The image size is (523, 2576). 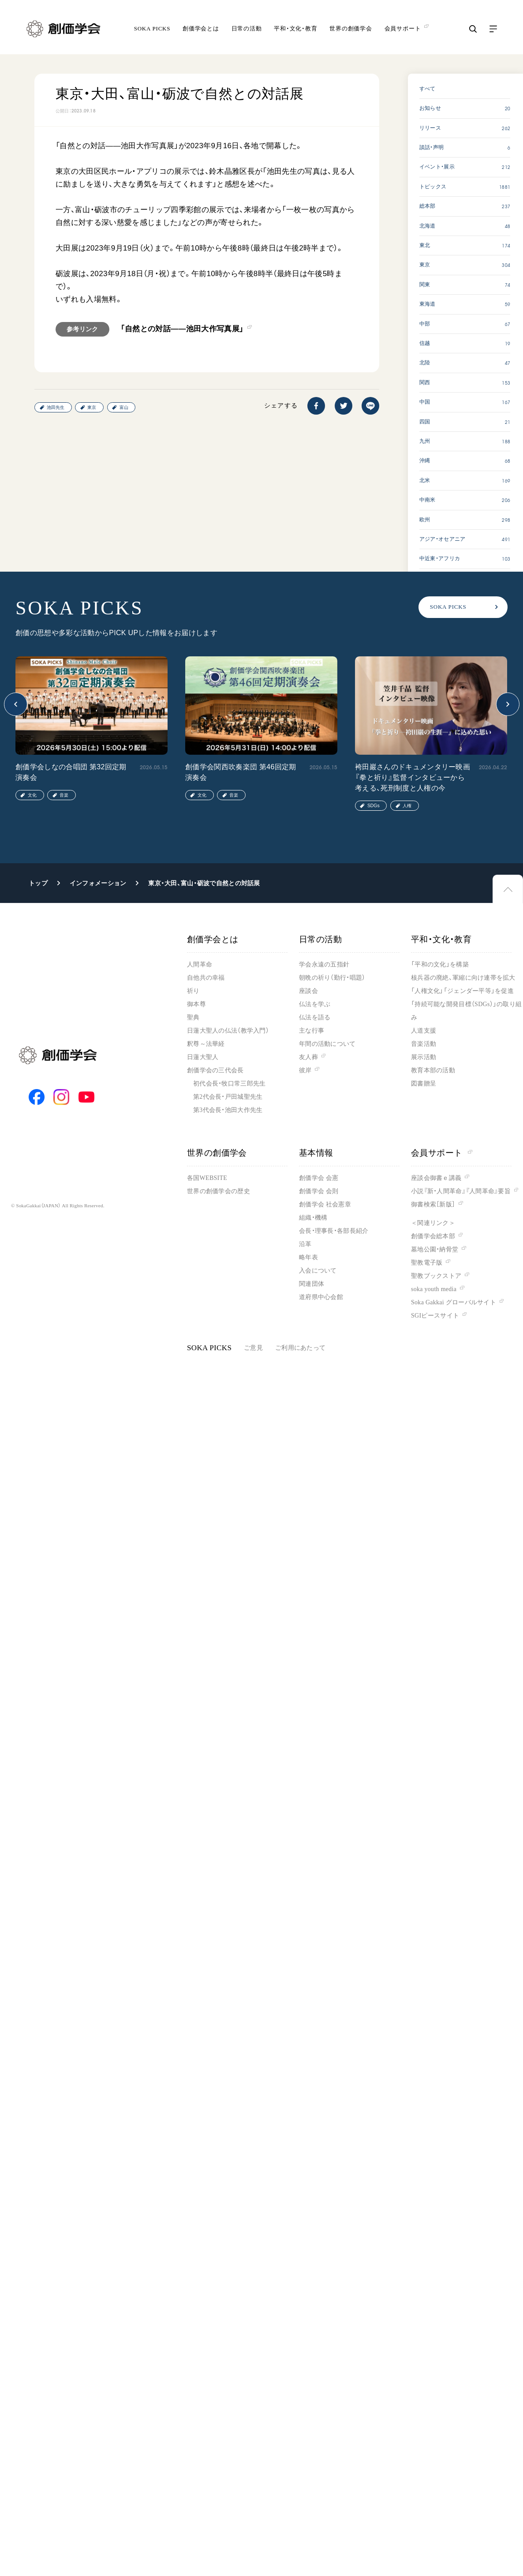 I want to click on 聖教電子版, so click(x=426, y=1262).